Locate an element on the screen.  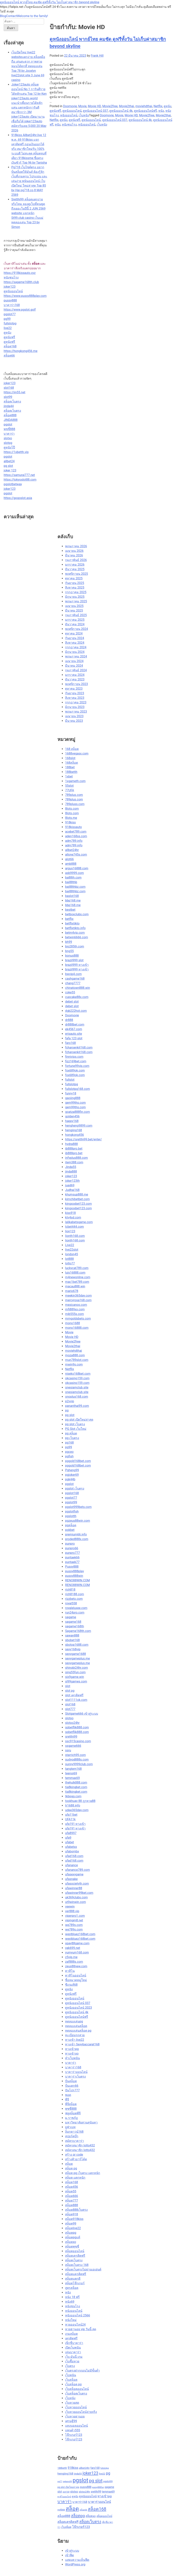
mmgoldsbets.com is located at coordinates (78, 1318).